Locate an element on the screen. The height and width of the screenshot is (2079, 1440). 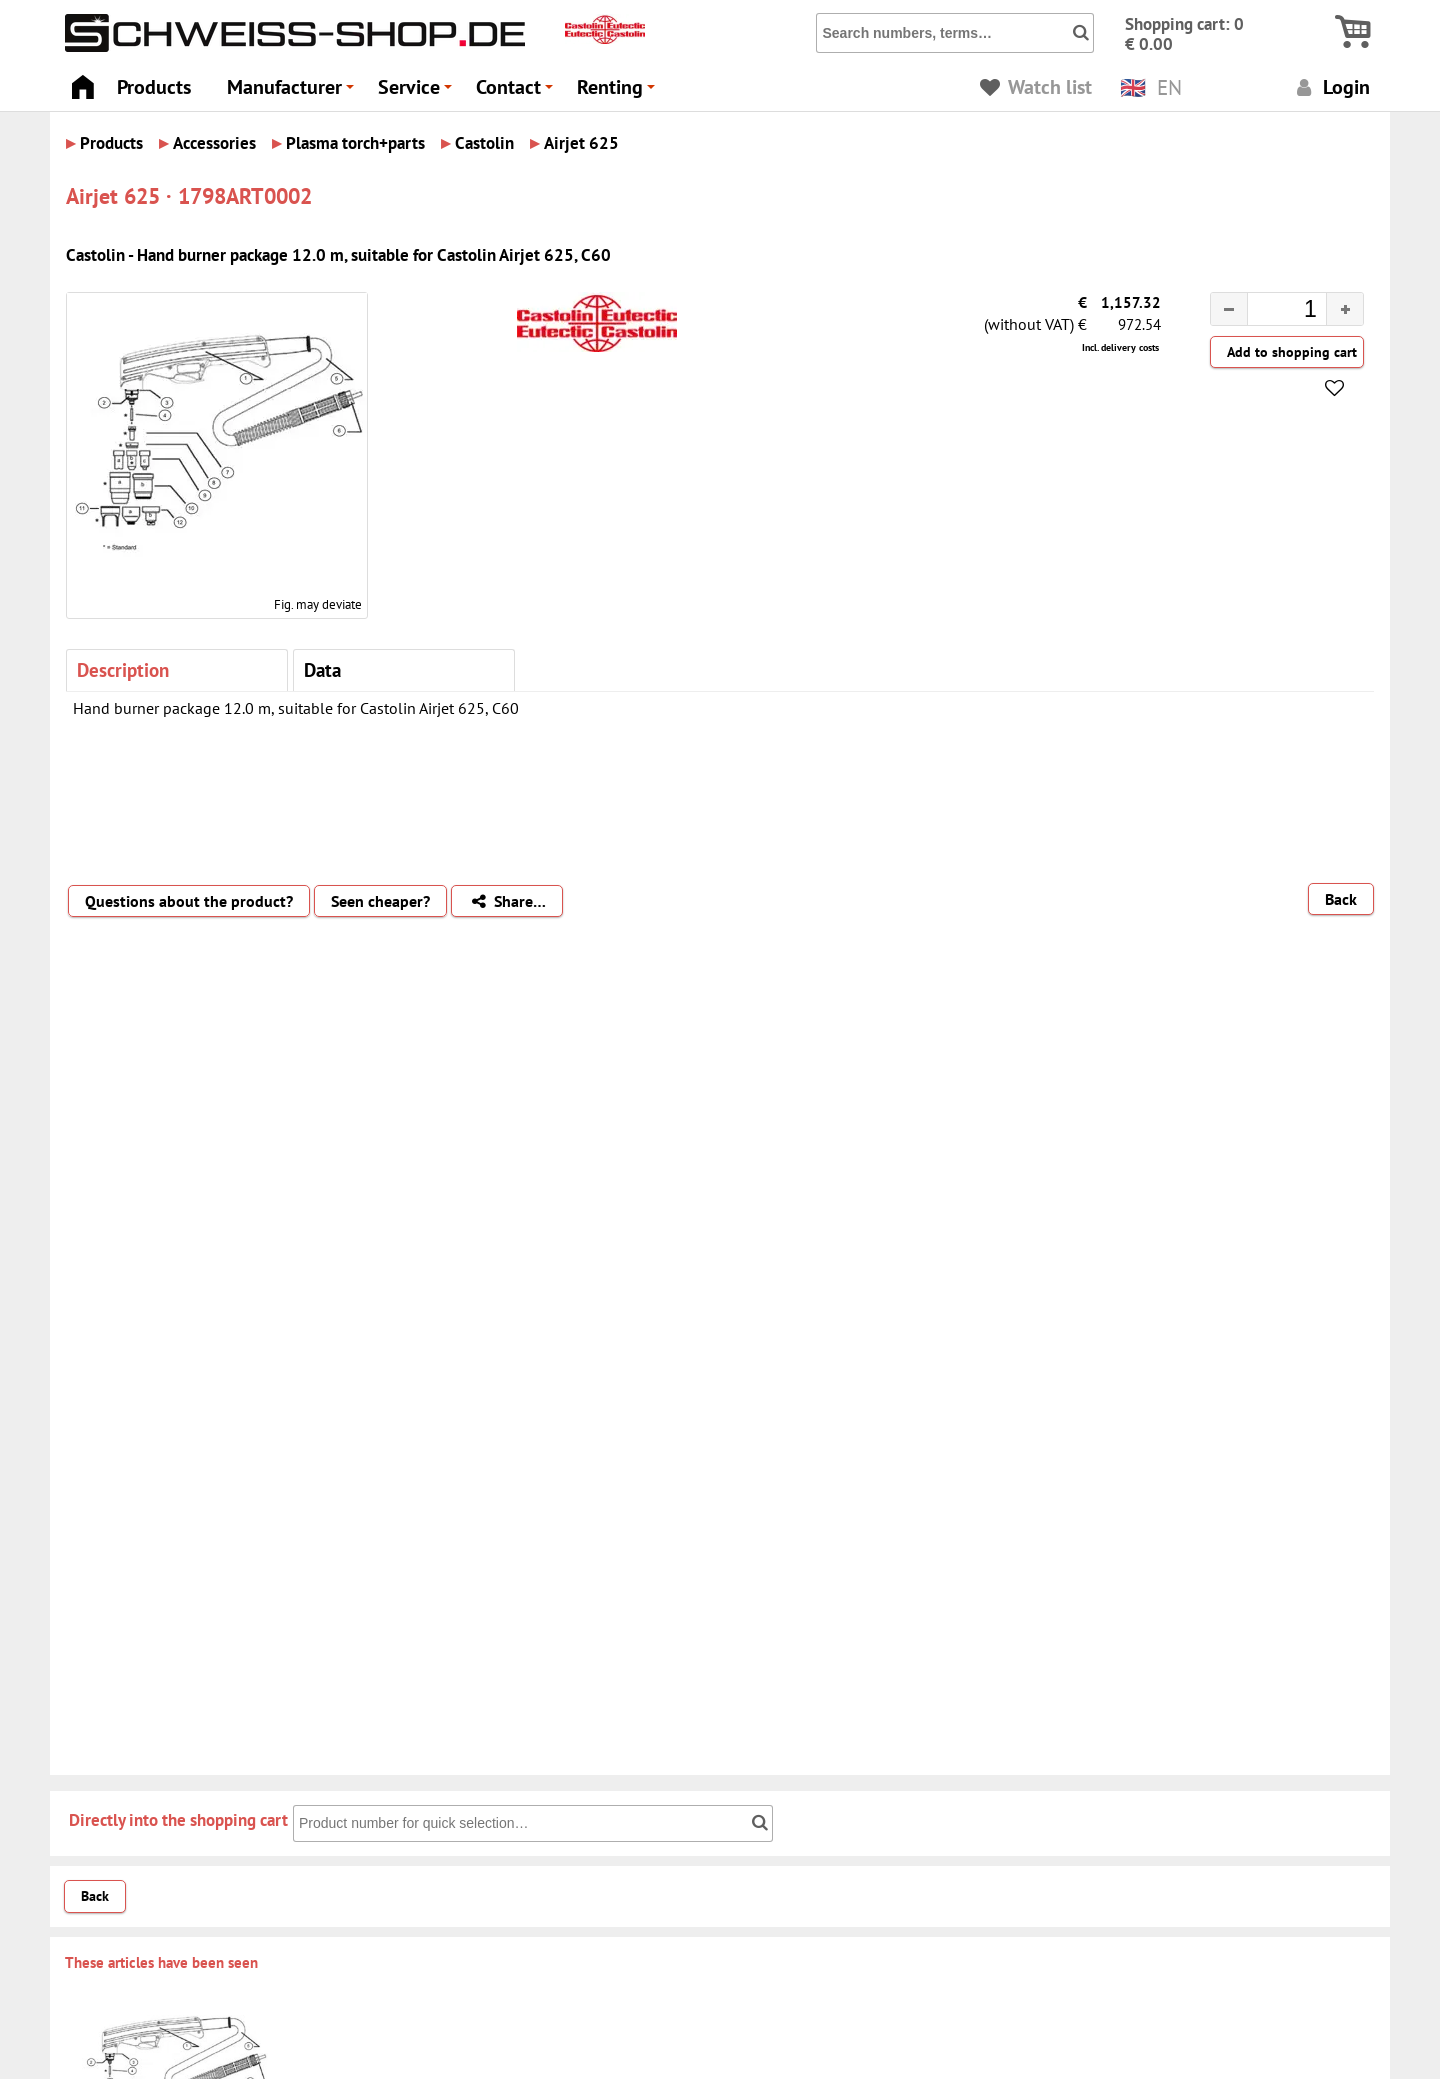
Service is located at coordinates (418, 92).